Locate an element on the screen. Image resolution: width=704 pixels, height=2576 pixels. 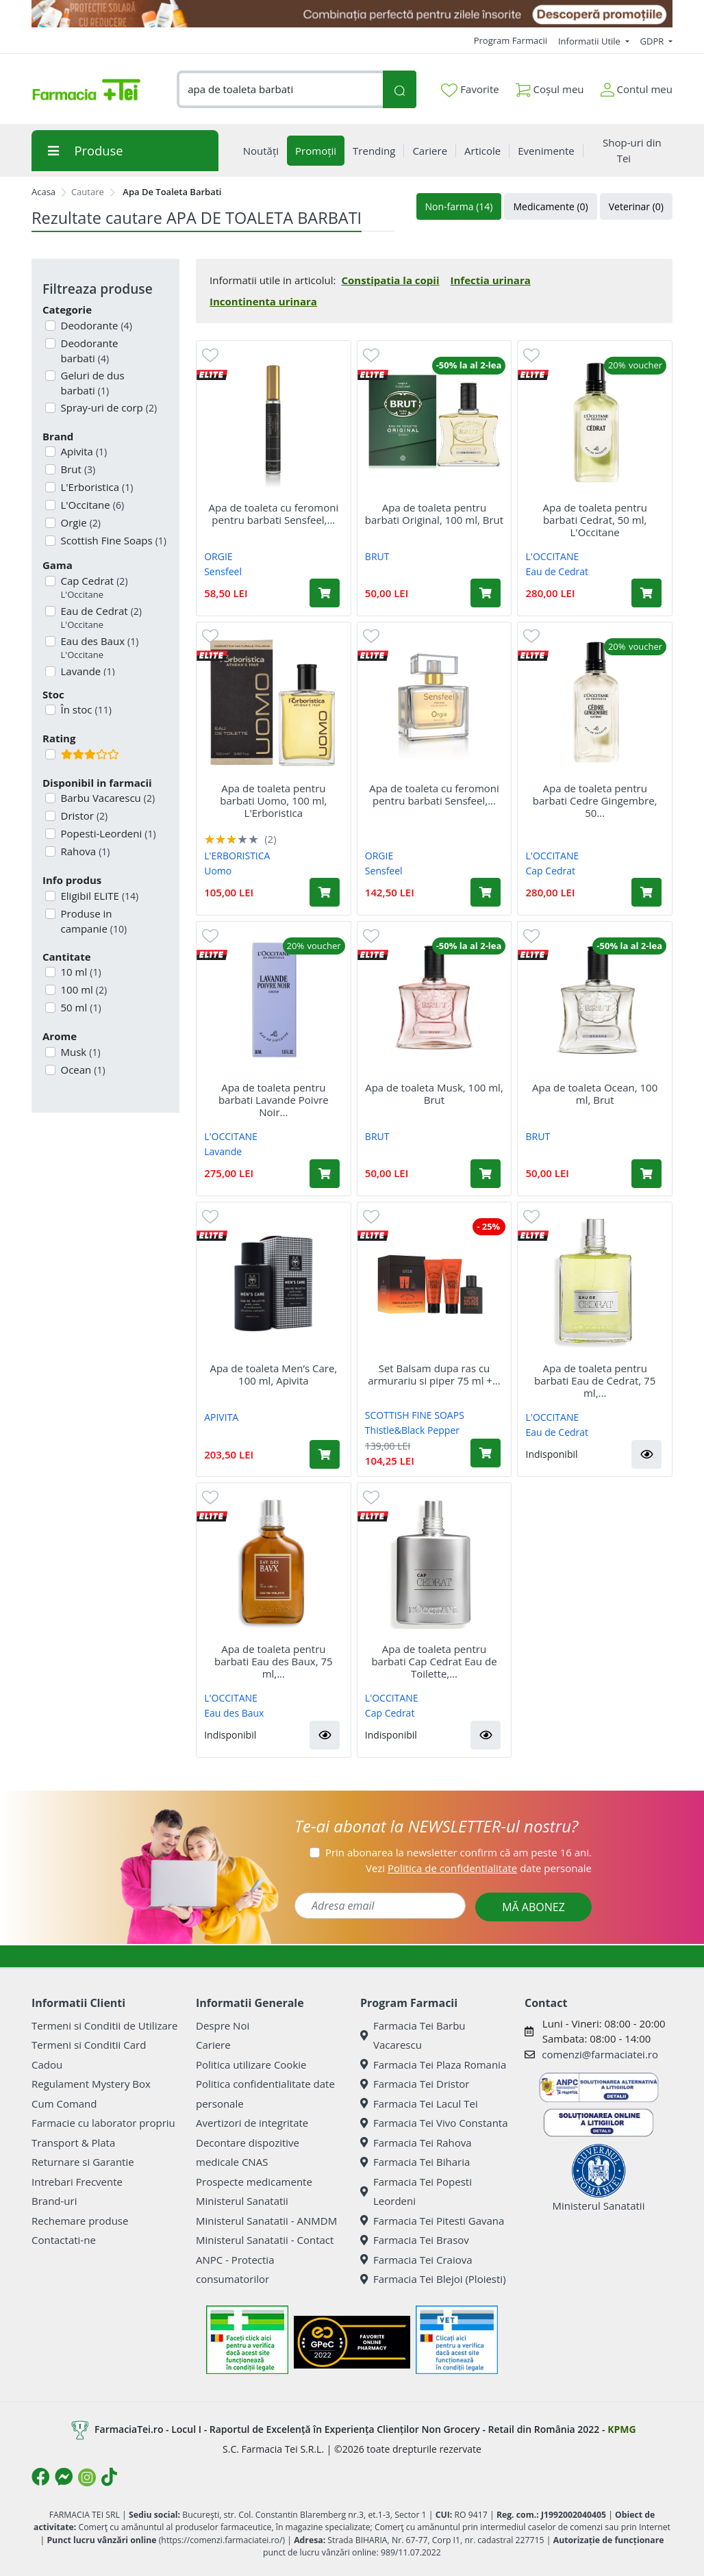
[Filtru produse cu rating 3] is located at coordinates (50, 754).